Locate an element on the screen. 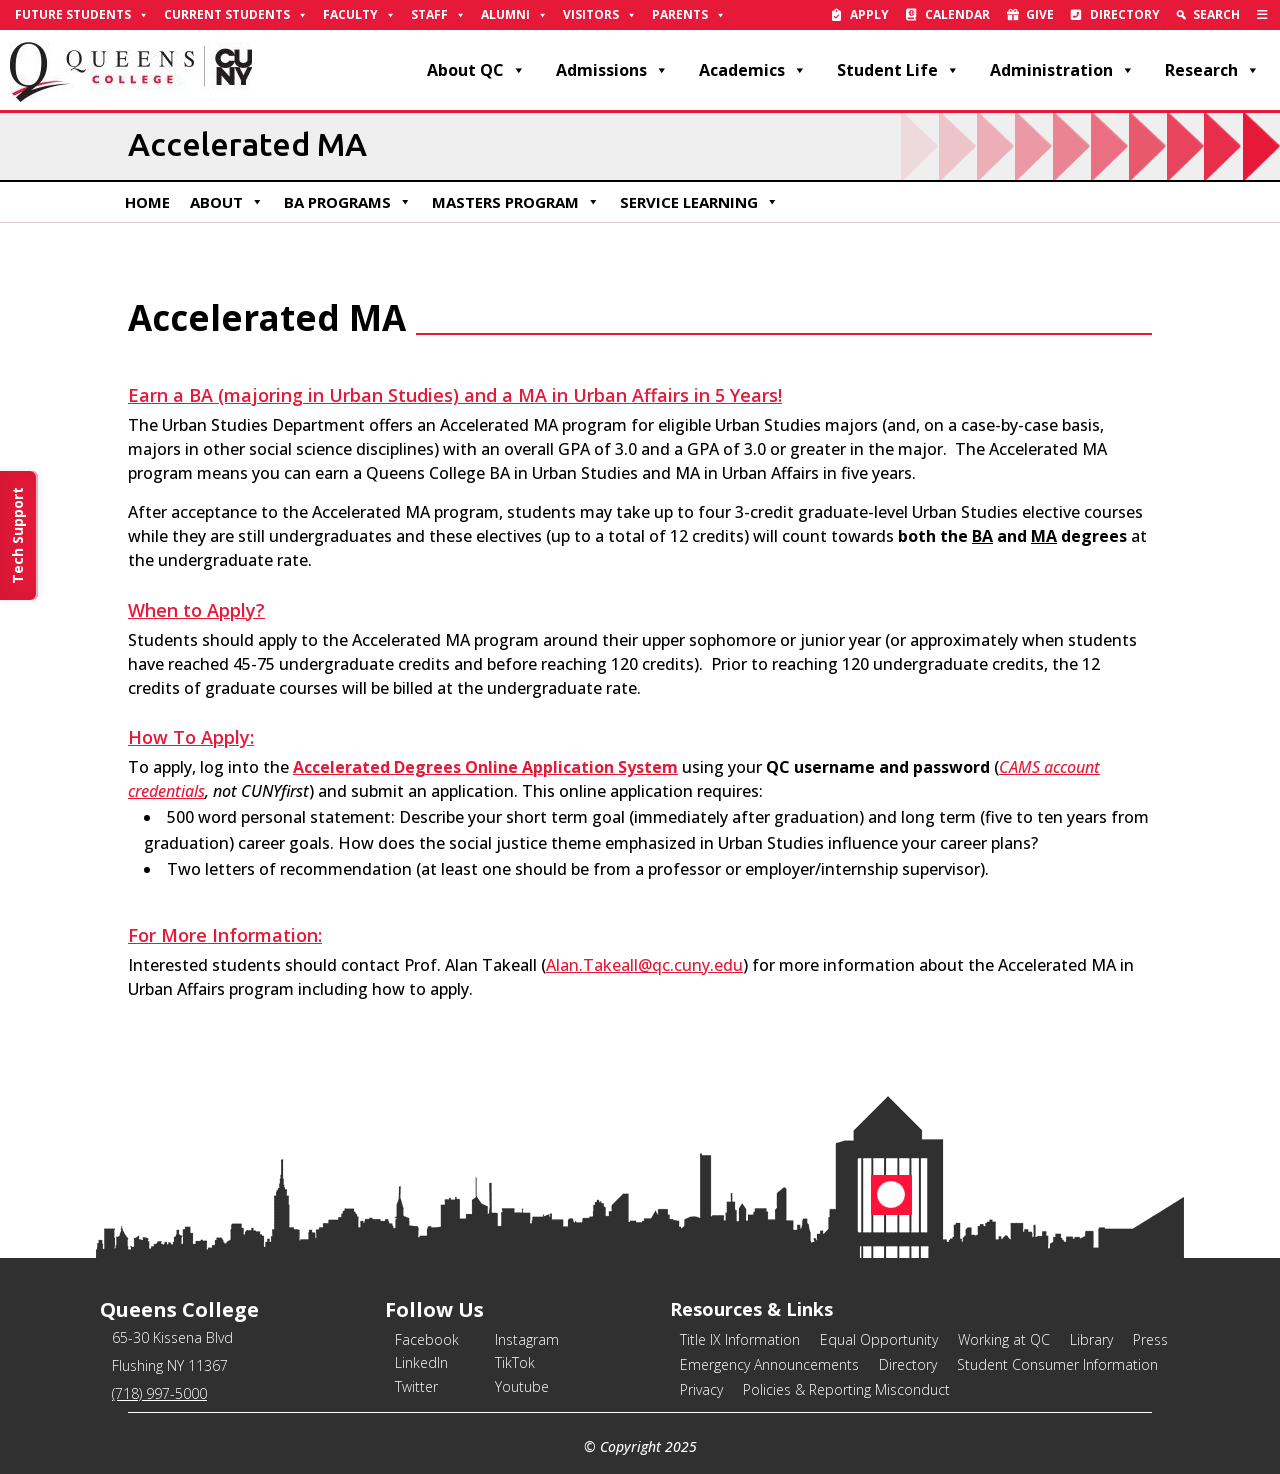 This screenshot has width=1280, height=1474. Instagram [link] is located at coordinates (527, 1339).